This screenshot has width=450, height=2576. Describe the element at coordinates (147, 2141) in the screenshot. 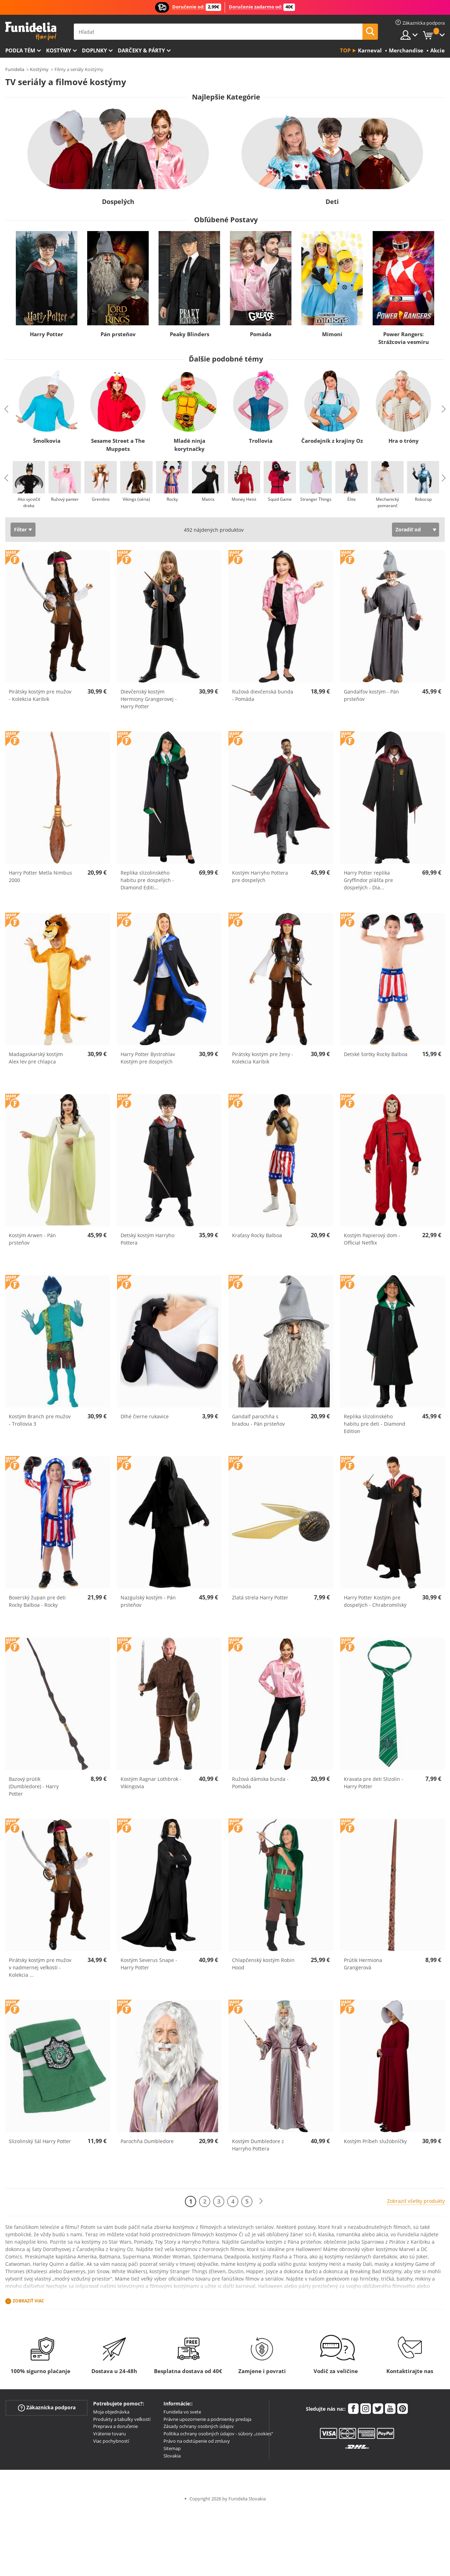

I see `Parochňa Dumbledore` at that location.